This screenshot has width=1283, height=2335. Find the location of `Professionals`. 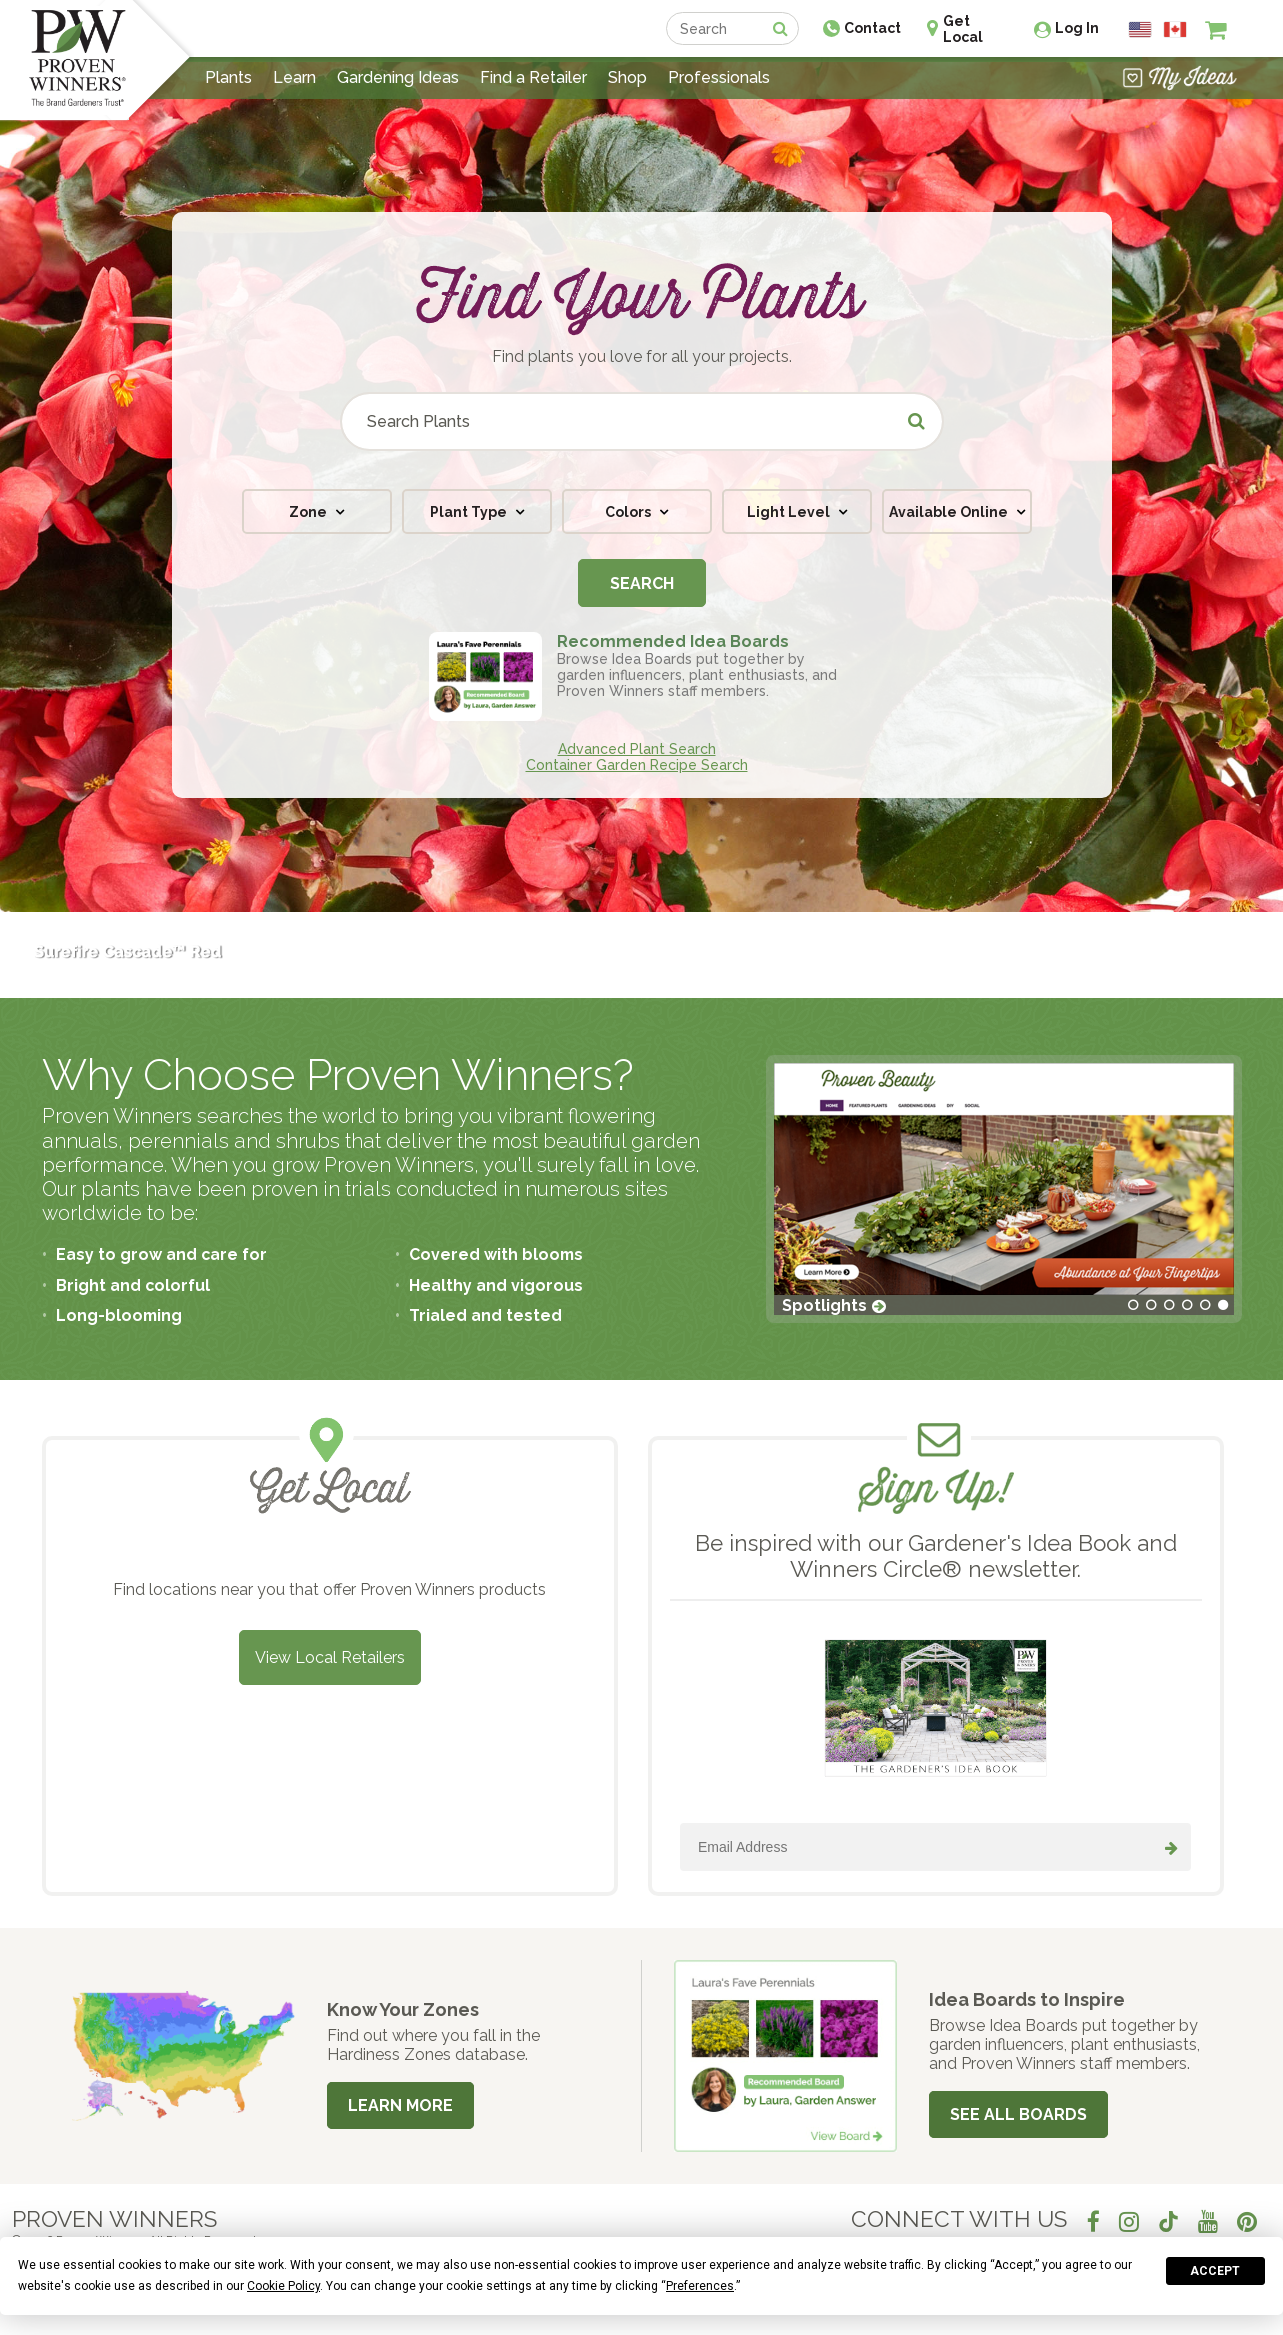

Professionals is located at coordinates (719, 77).